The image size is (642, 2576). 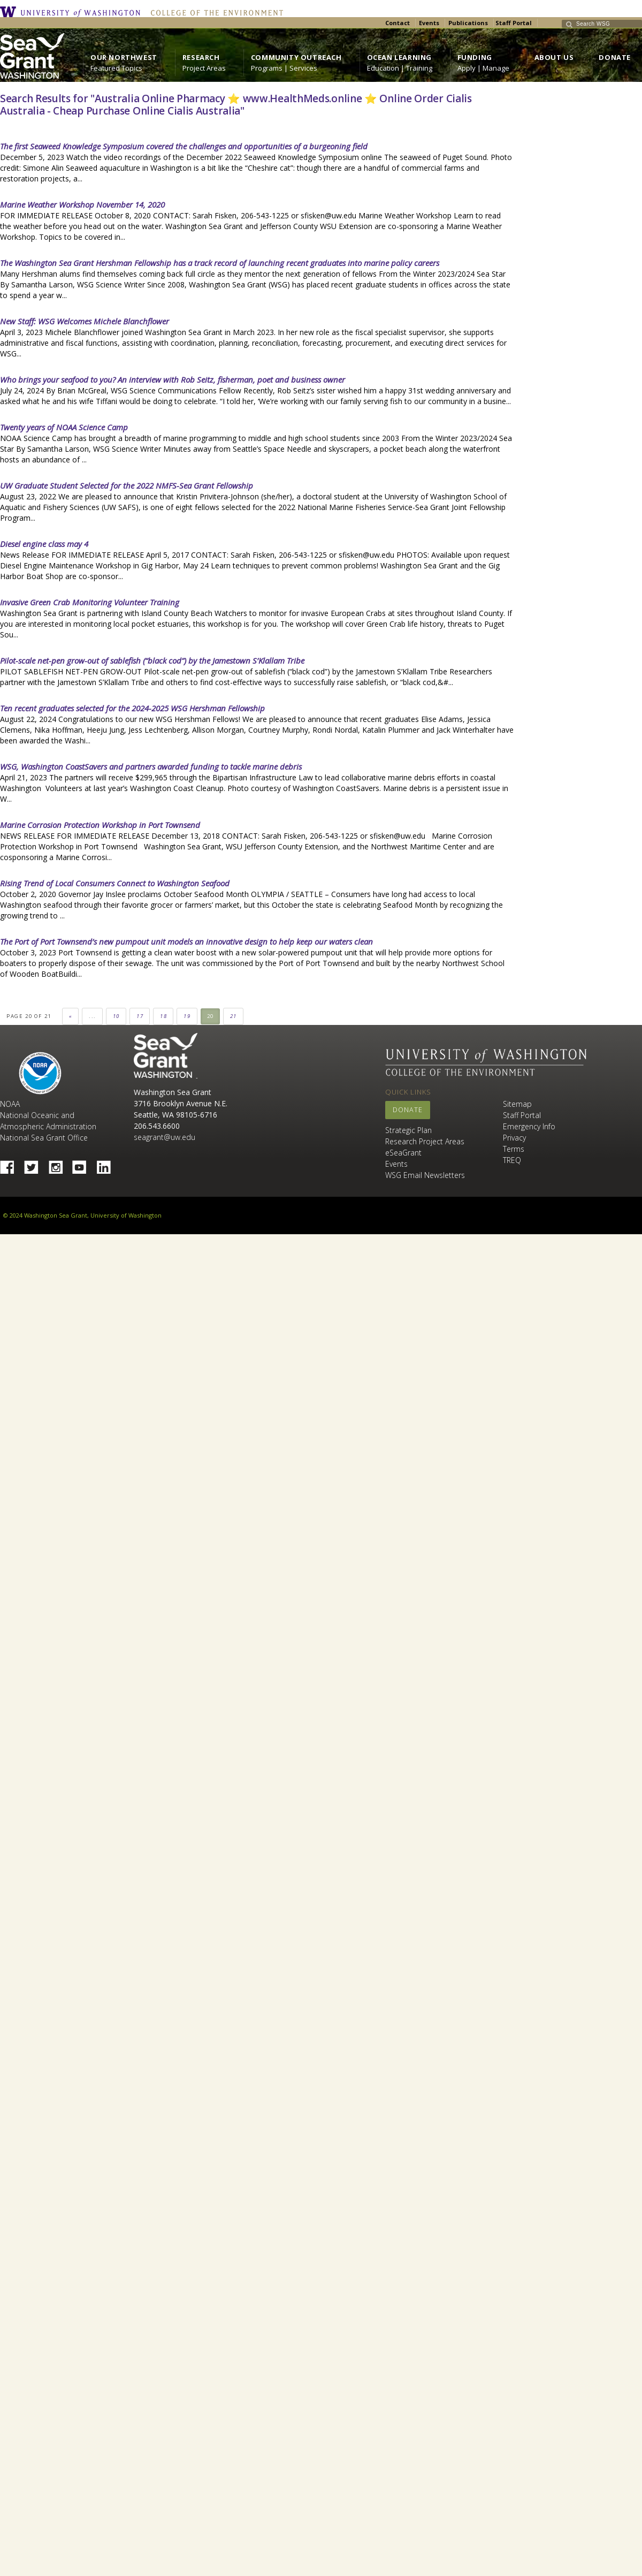 I want to click on Strategic Plan, so click(x=408, y=1130).